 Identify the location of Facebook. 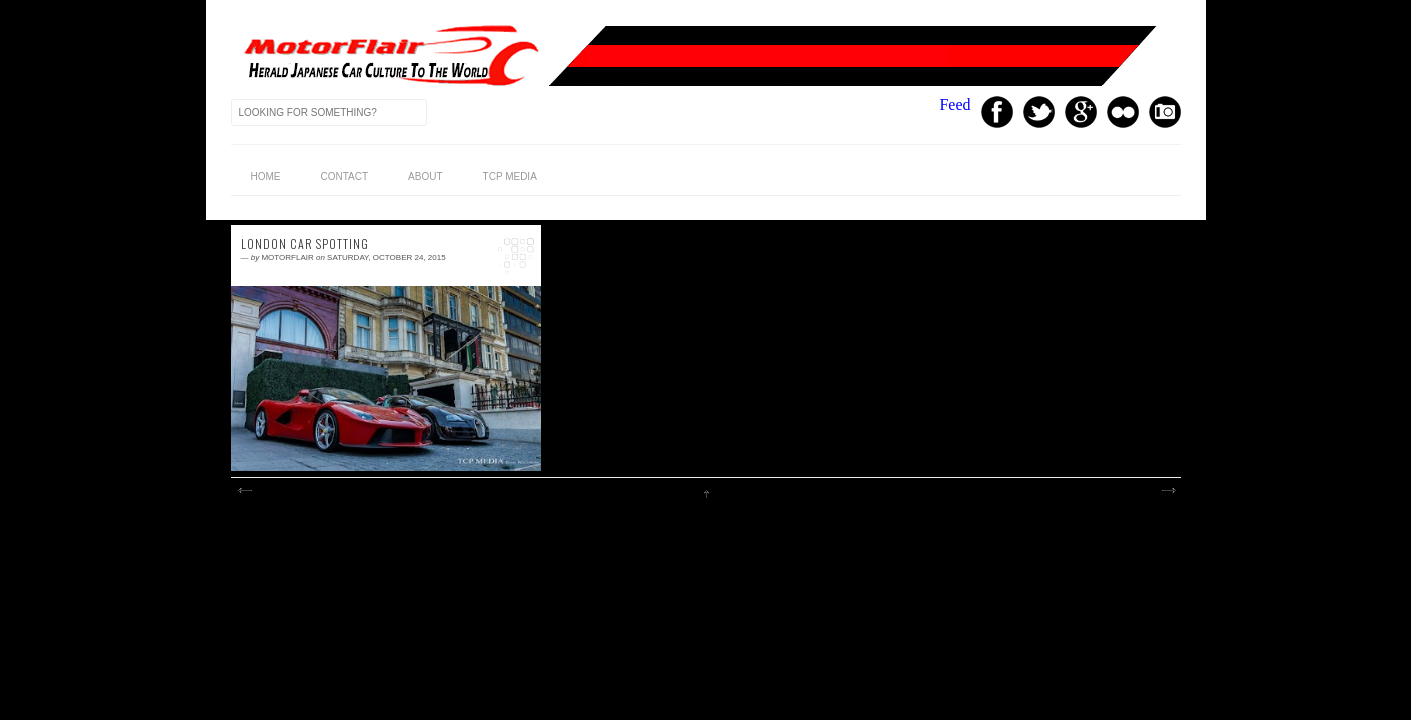
(997, 112).